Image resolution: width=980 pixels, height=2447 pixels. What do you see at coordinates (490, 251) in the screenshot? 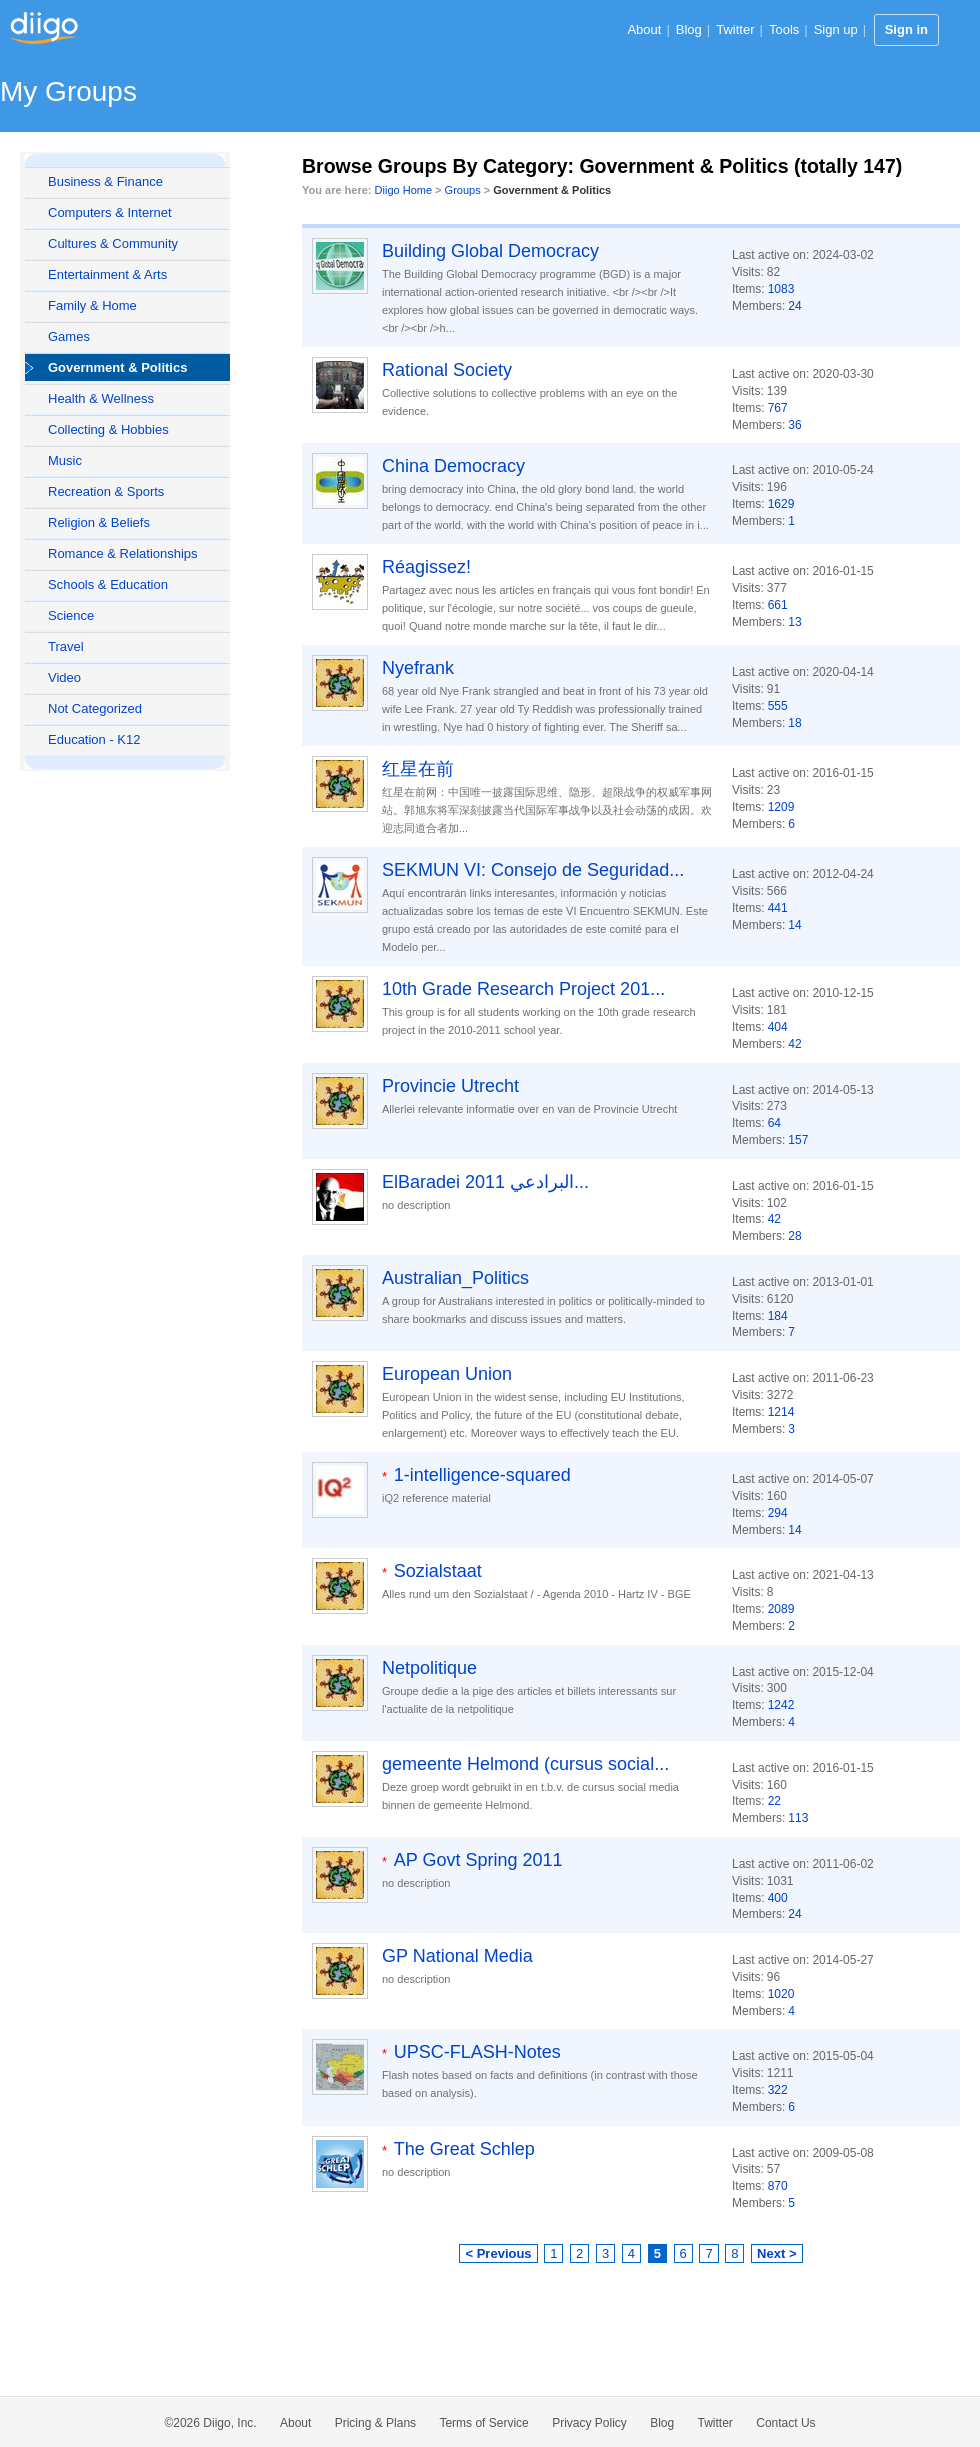
I see `Building Global Democracy` at bounding box center [490, 251].